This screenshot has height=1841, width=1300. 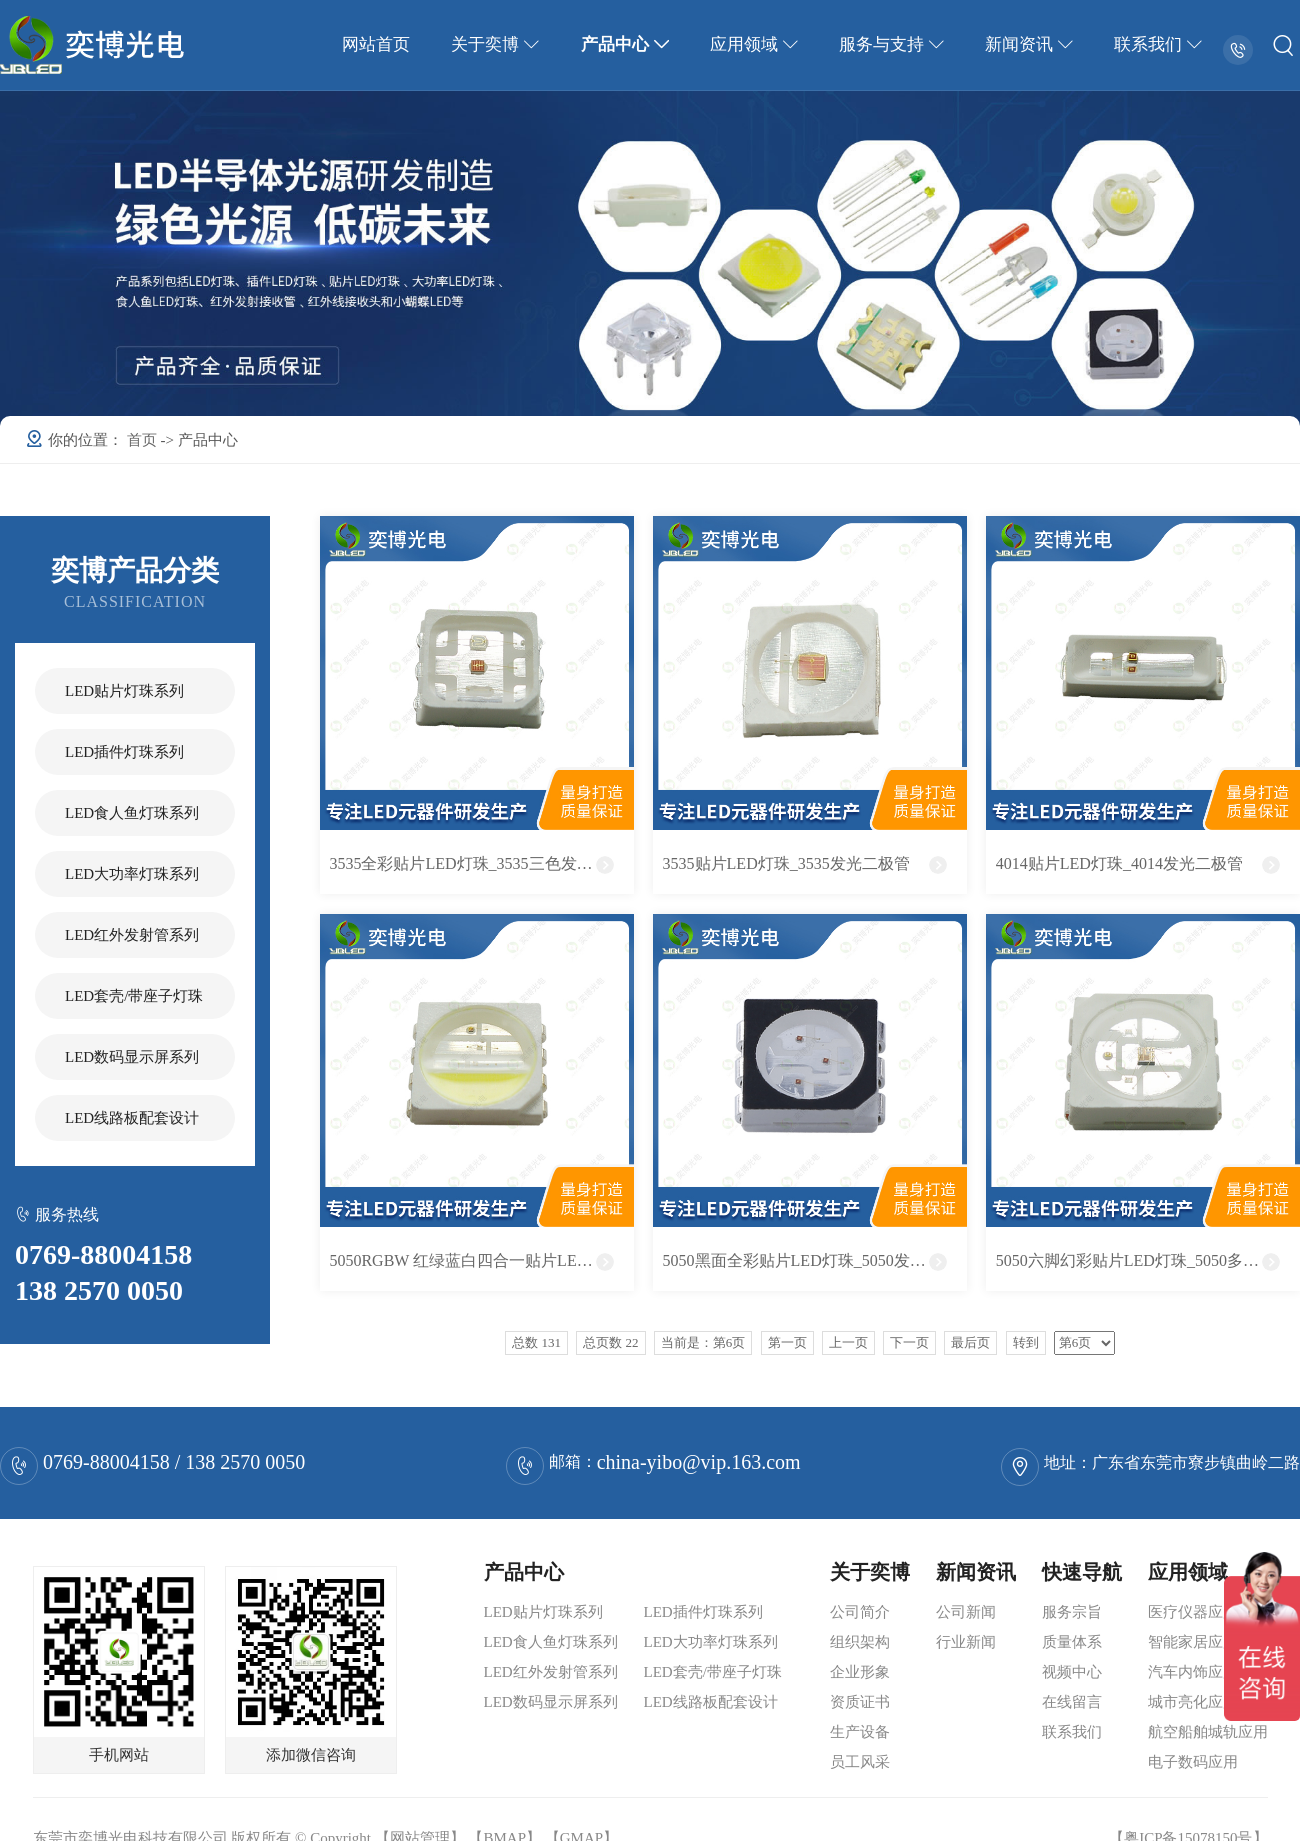 I want to click on 5050RGBW 红绿蓝白四合一贴片LED灯珠, so click(x=474, y=1260).